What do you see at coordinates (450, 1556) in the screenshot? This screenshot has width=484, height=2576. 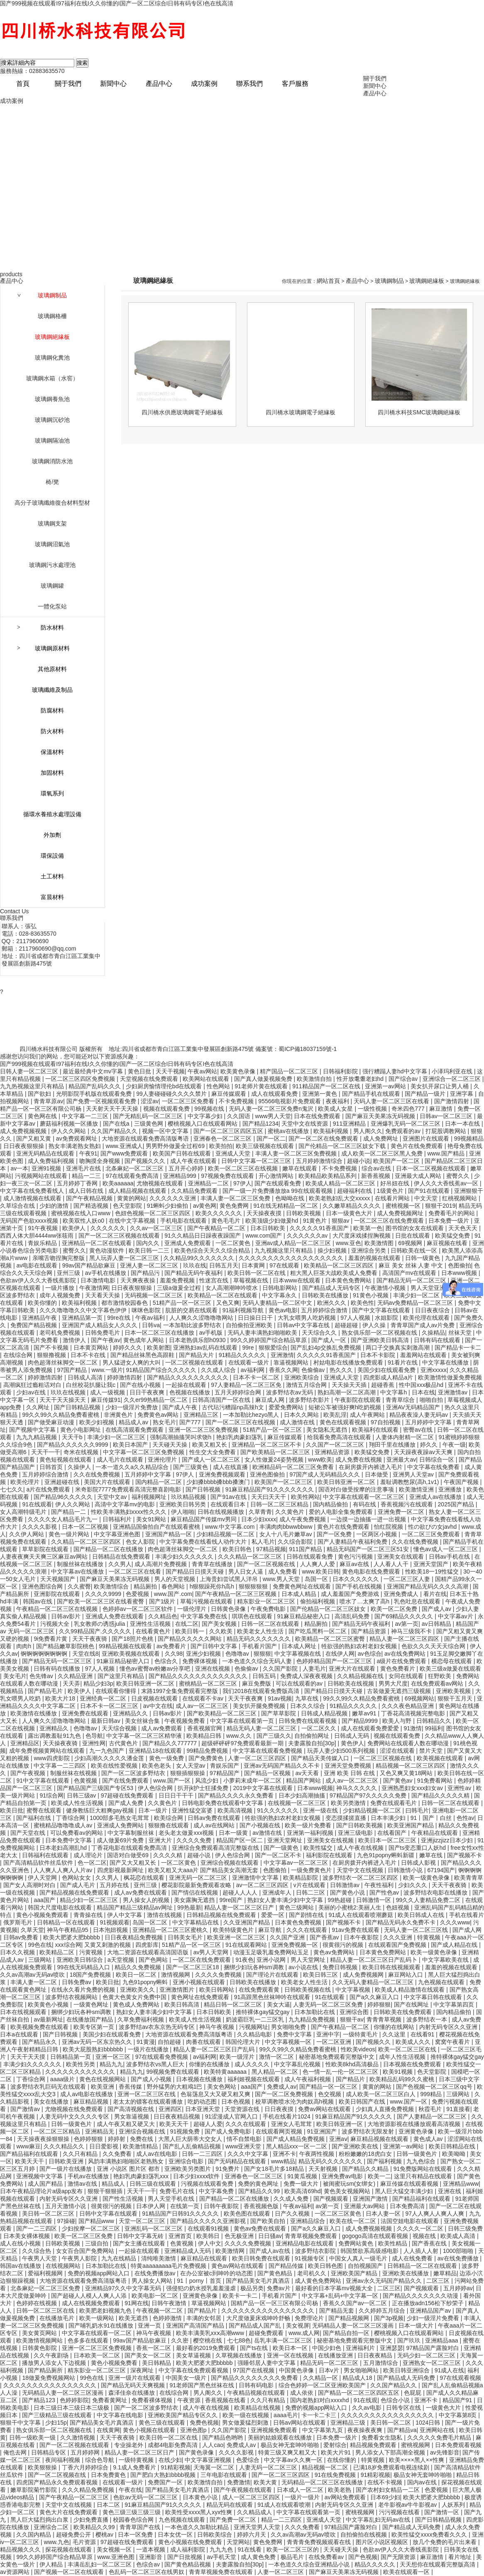 I see `日韩av手机在线` at bounding box center [450, 1556].